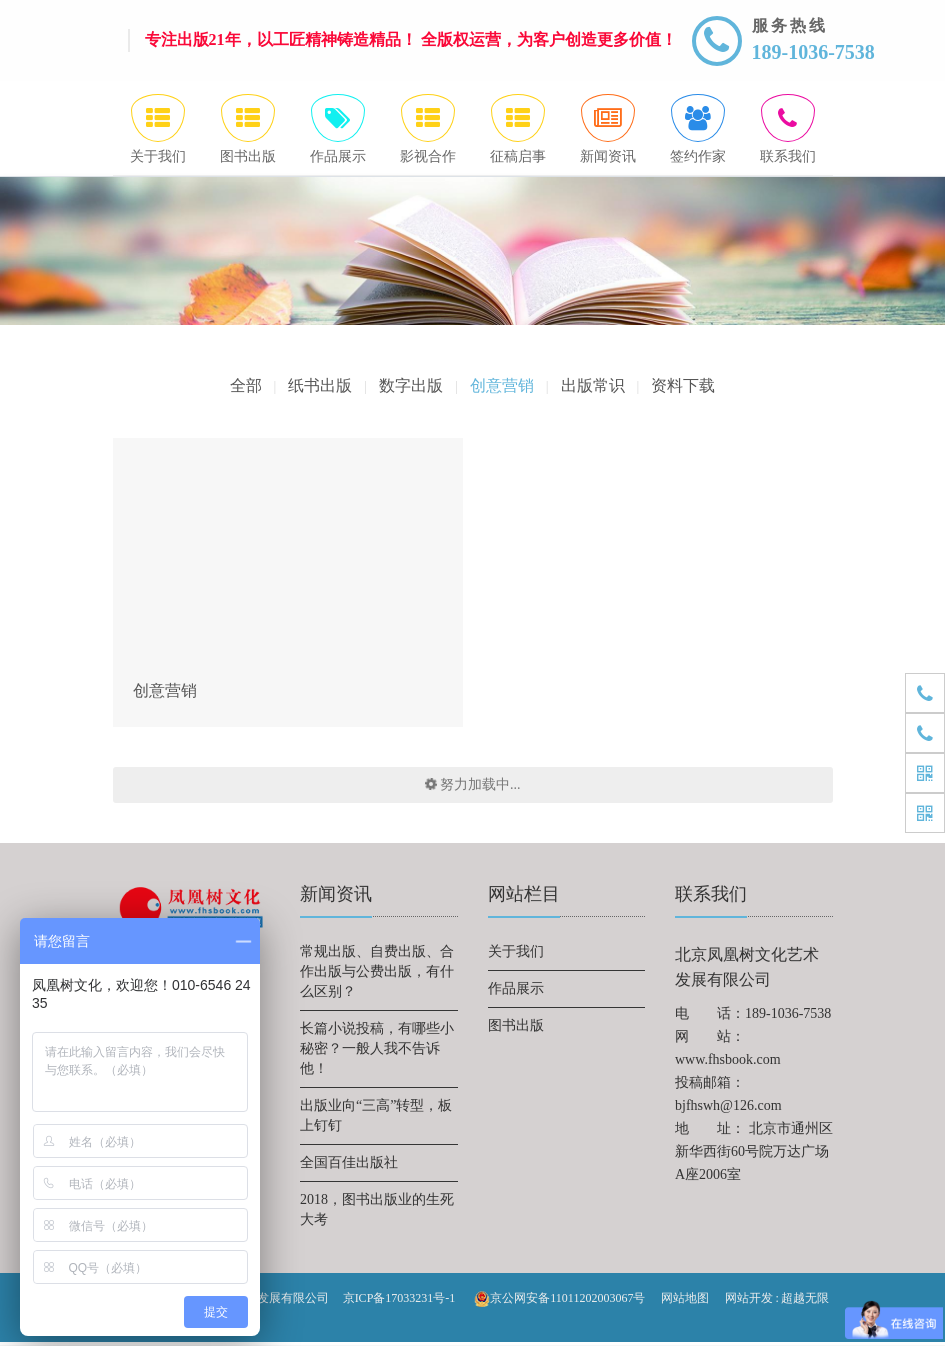 The image size is (945, 1346). What do you see at coordinates (377, 1052) in the screenshot?
I see `长篇小说投稿，有哪些小秘密？一般人我不告诉他！` at bounding box center [377, 1052].